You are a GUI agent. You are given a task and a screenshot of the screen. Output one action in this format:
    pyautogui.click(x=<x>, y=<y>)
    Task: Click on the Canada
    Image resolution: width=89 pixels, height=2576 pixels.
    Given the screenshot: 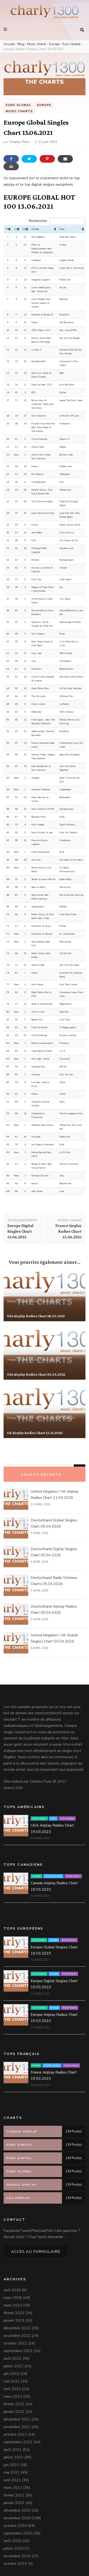 What is the action you would take?
    pyautogui.click(x=37, y=1876)
    